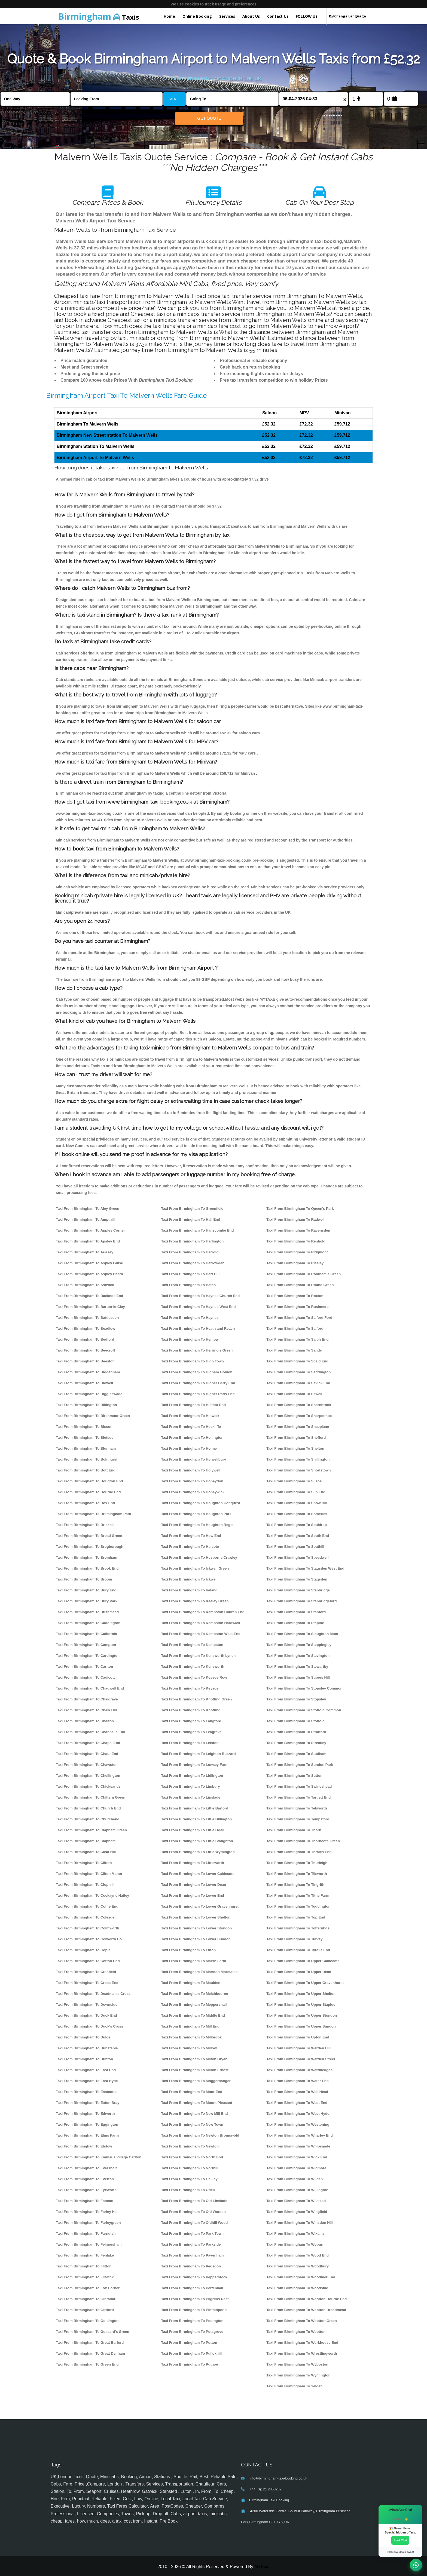 The width and height of the screenshot is (427, 2576). I want to click on Taxi From Birmingham To Wootton Broadmead, so click(306, 2310).